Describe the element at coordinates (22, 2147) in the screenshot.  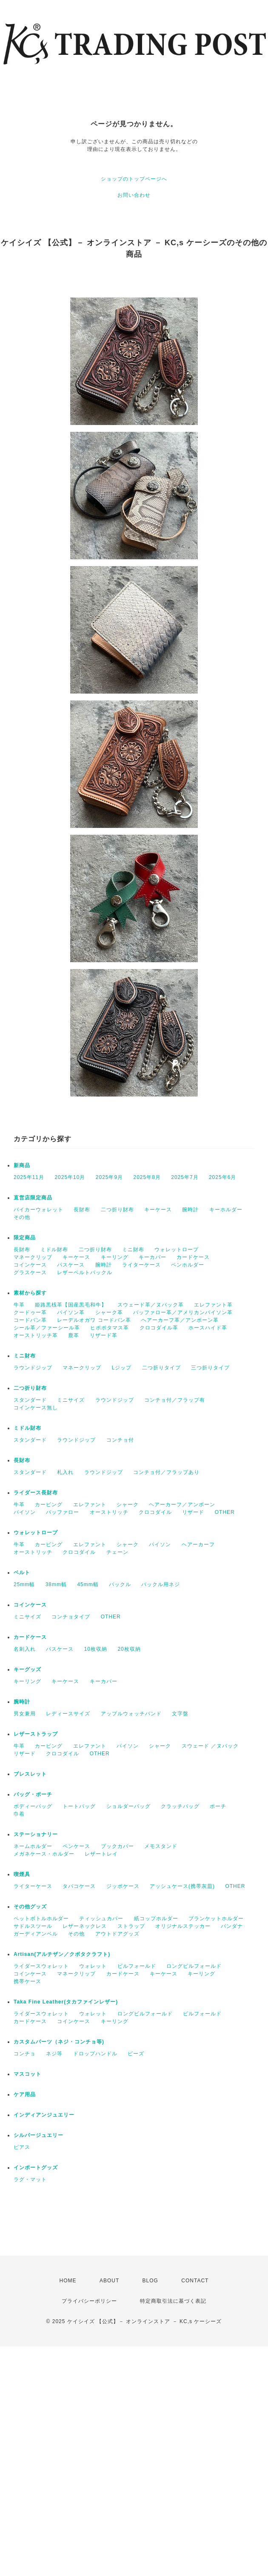
I see `ピアス` at that location.